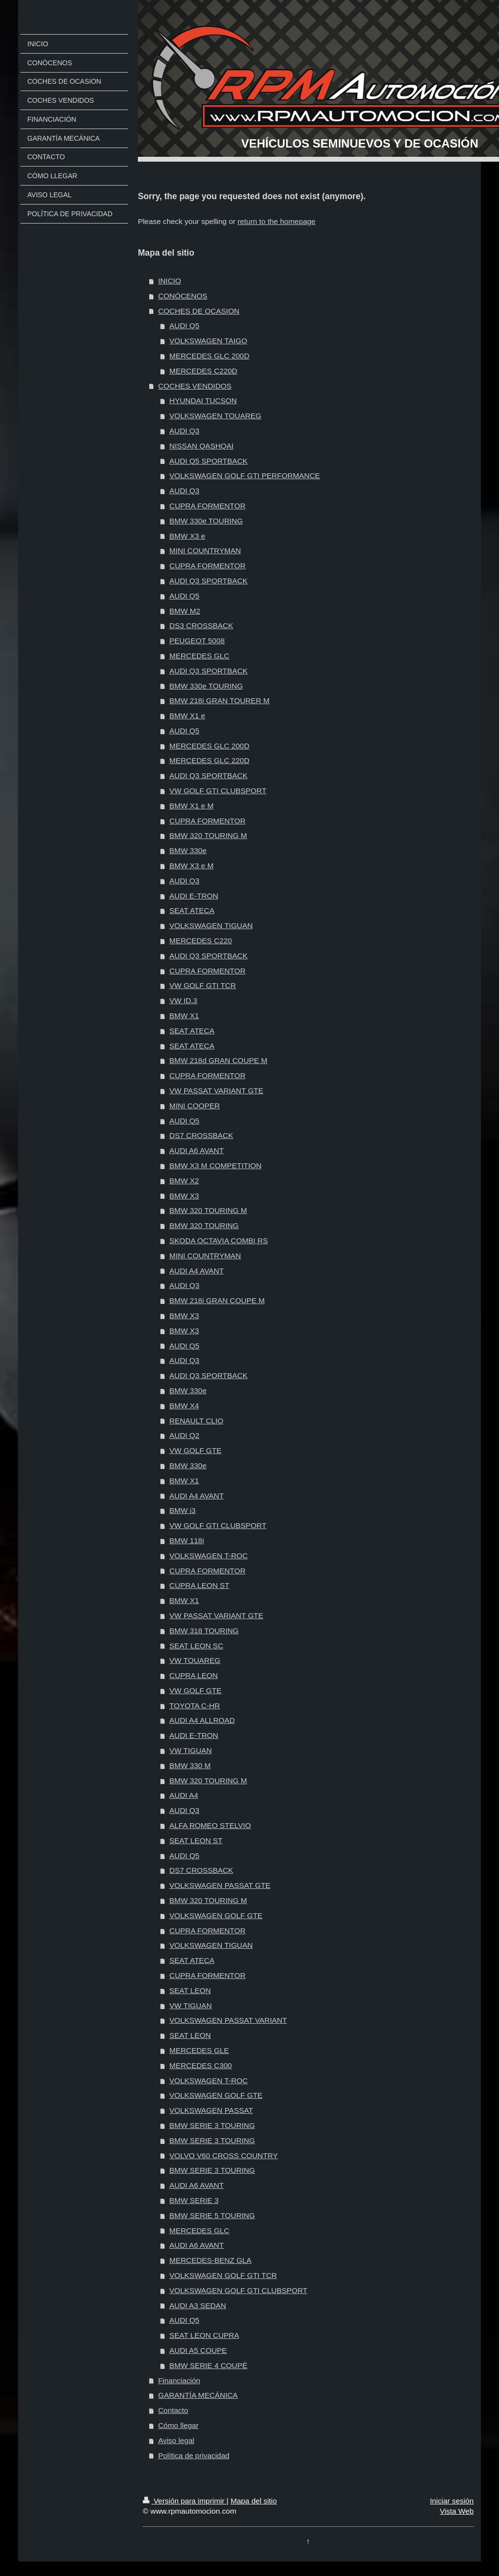 This screenshot has width=499, height=2576. I want to click on SEAT LEON ST, so click(196, 1840).